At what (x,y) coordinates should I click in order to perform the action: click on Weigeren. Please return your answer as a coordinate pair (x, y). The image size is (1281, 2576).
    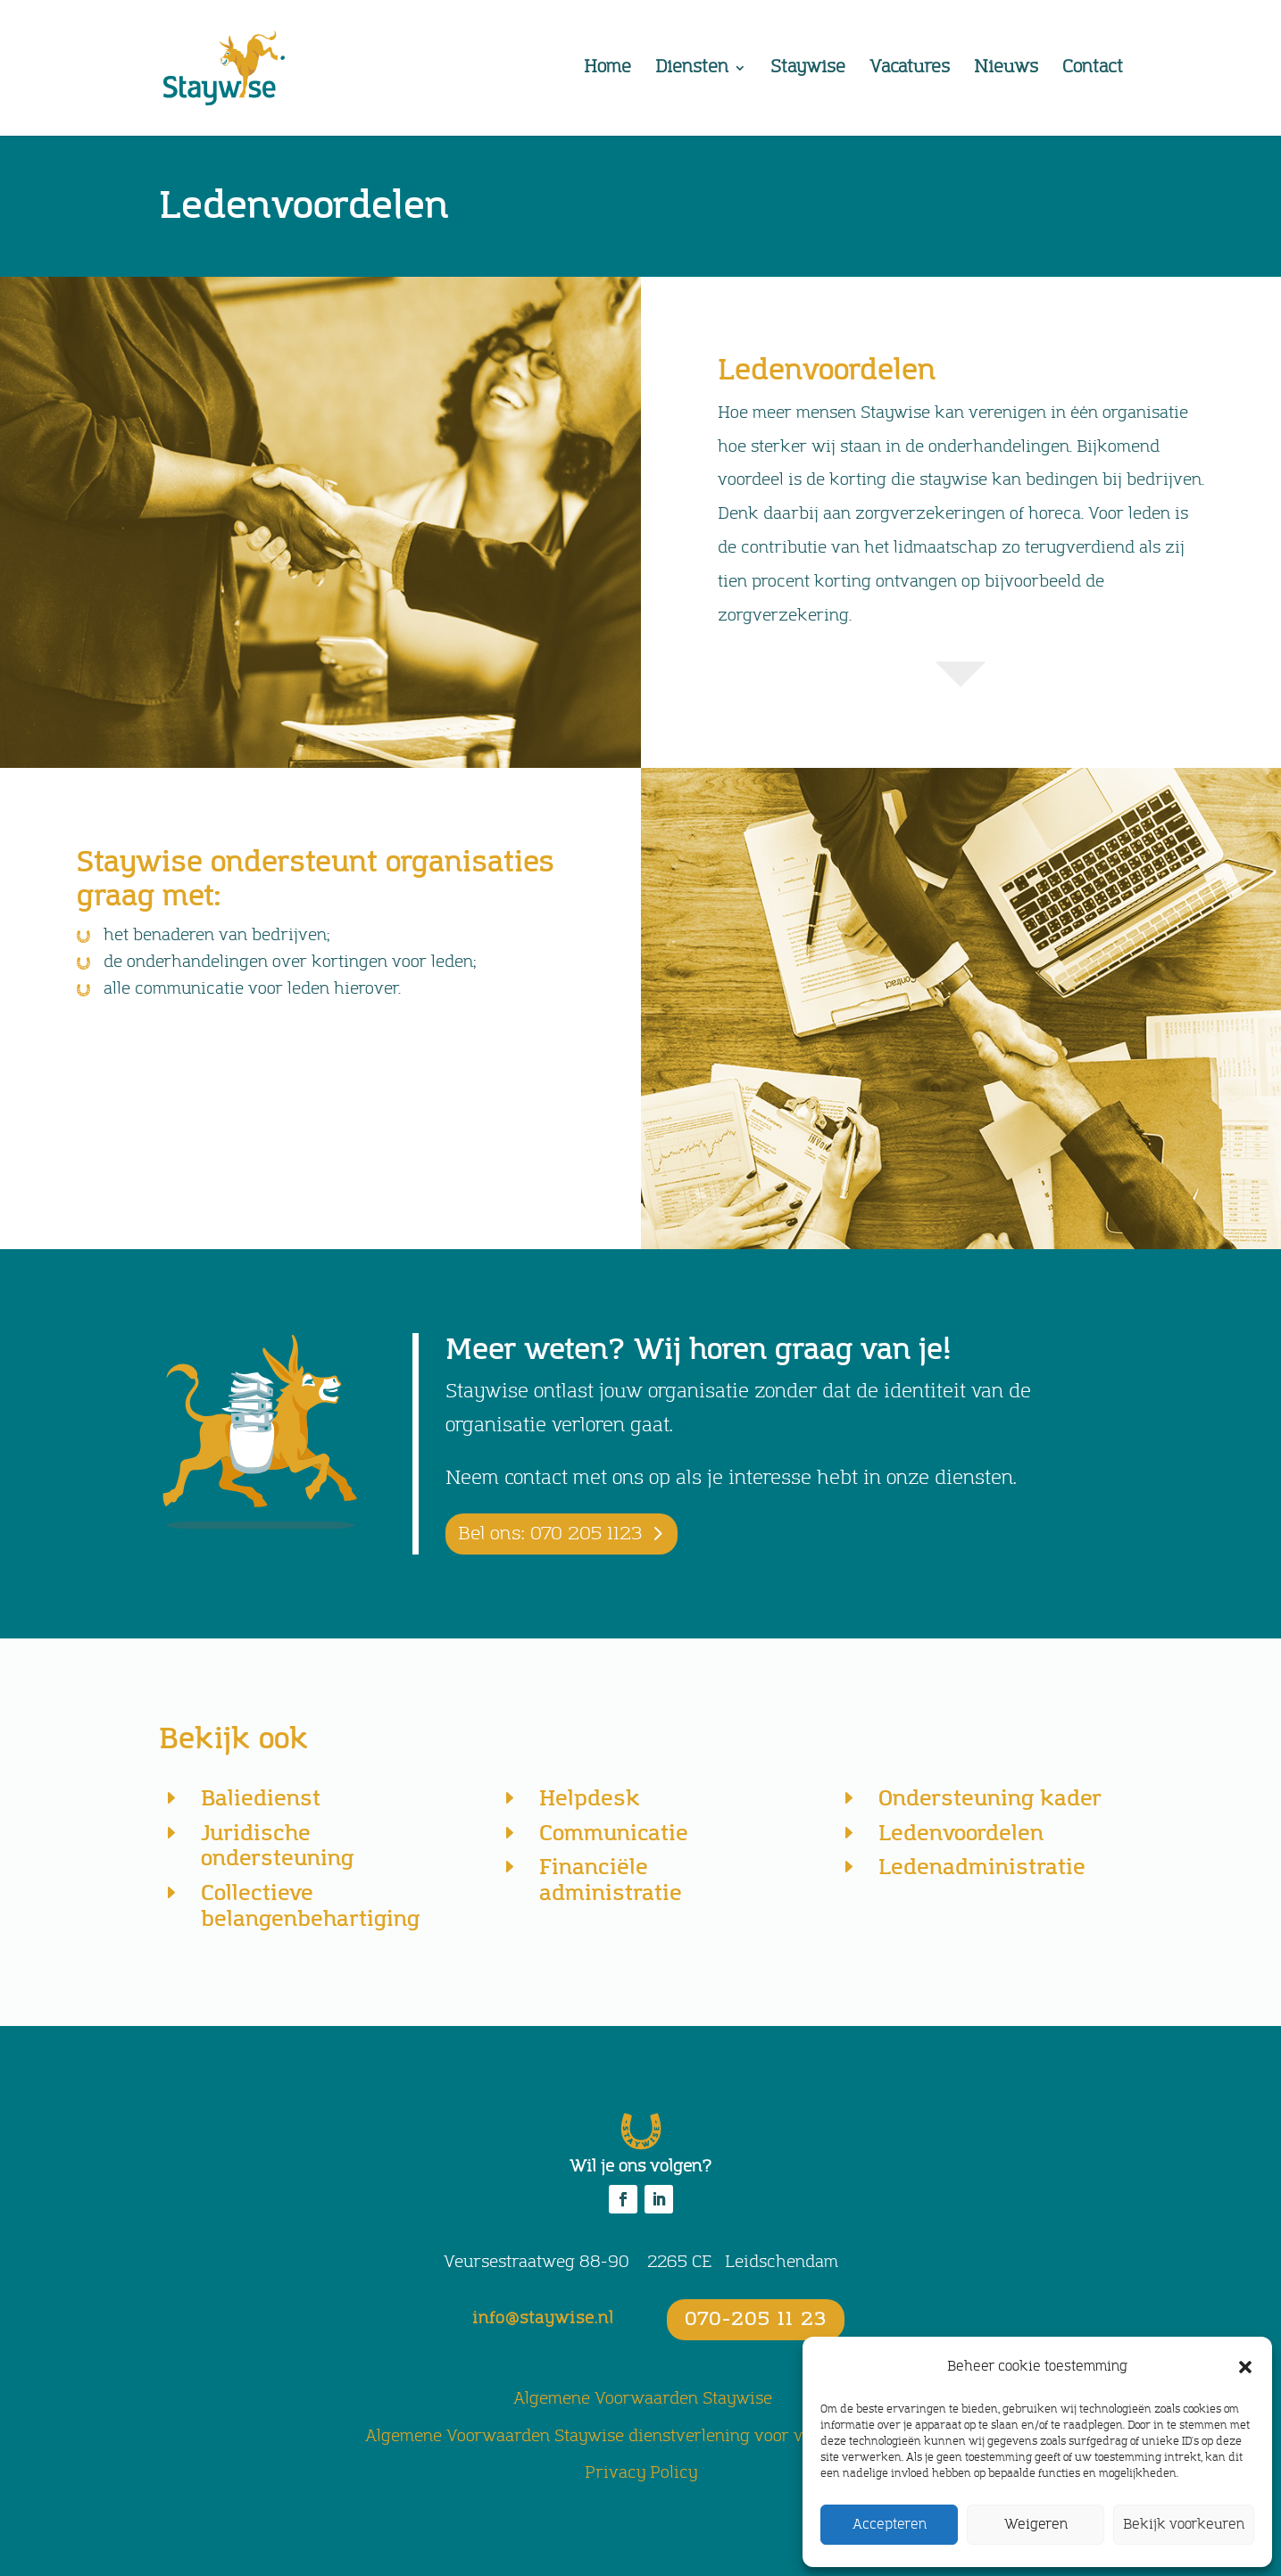
    Looking at the image, I should click on (1036, 2524).